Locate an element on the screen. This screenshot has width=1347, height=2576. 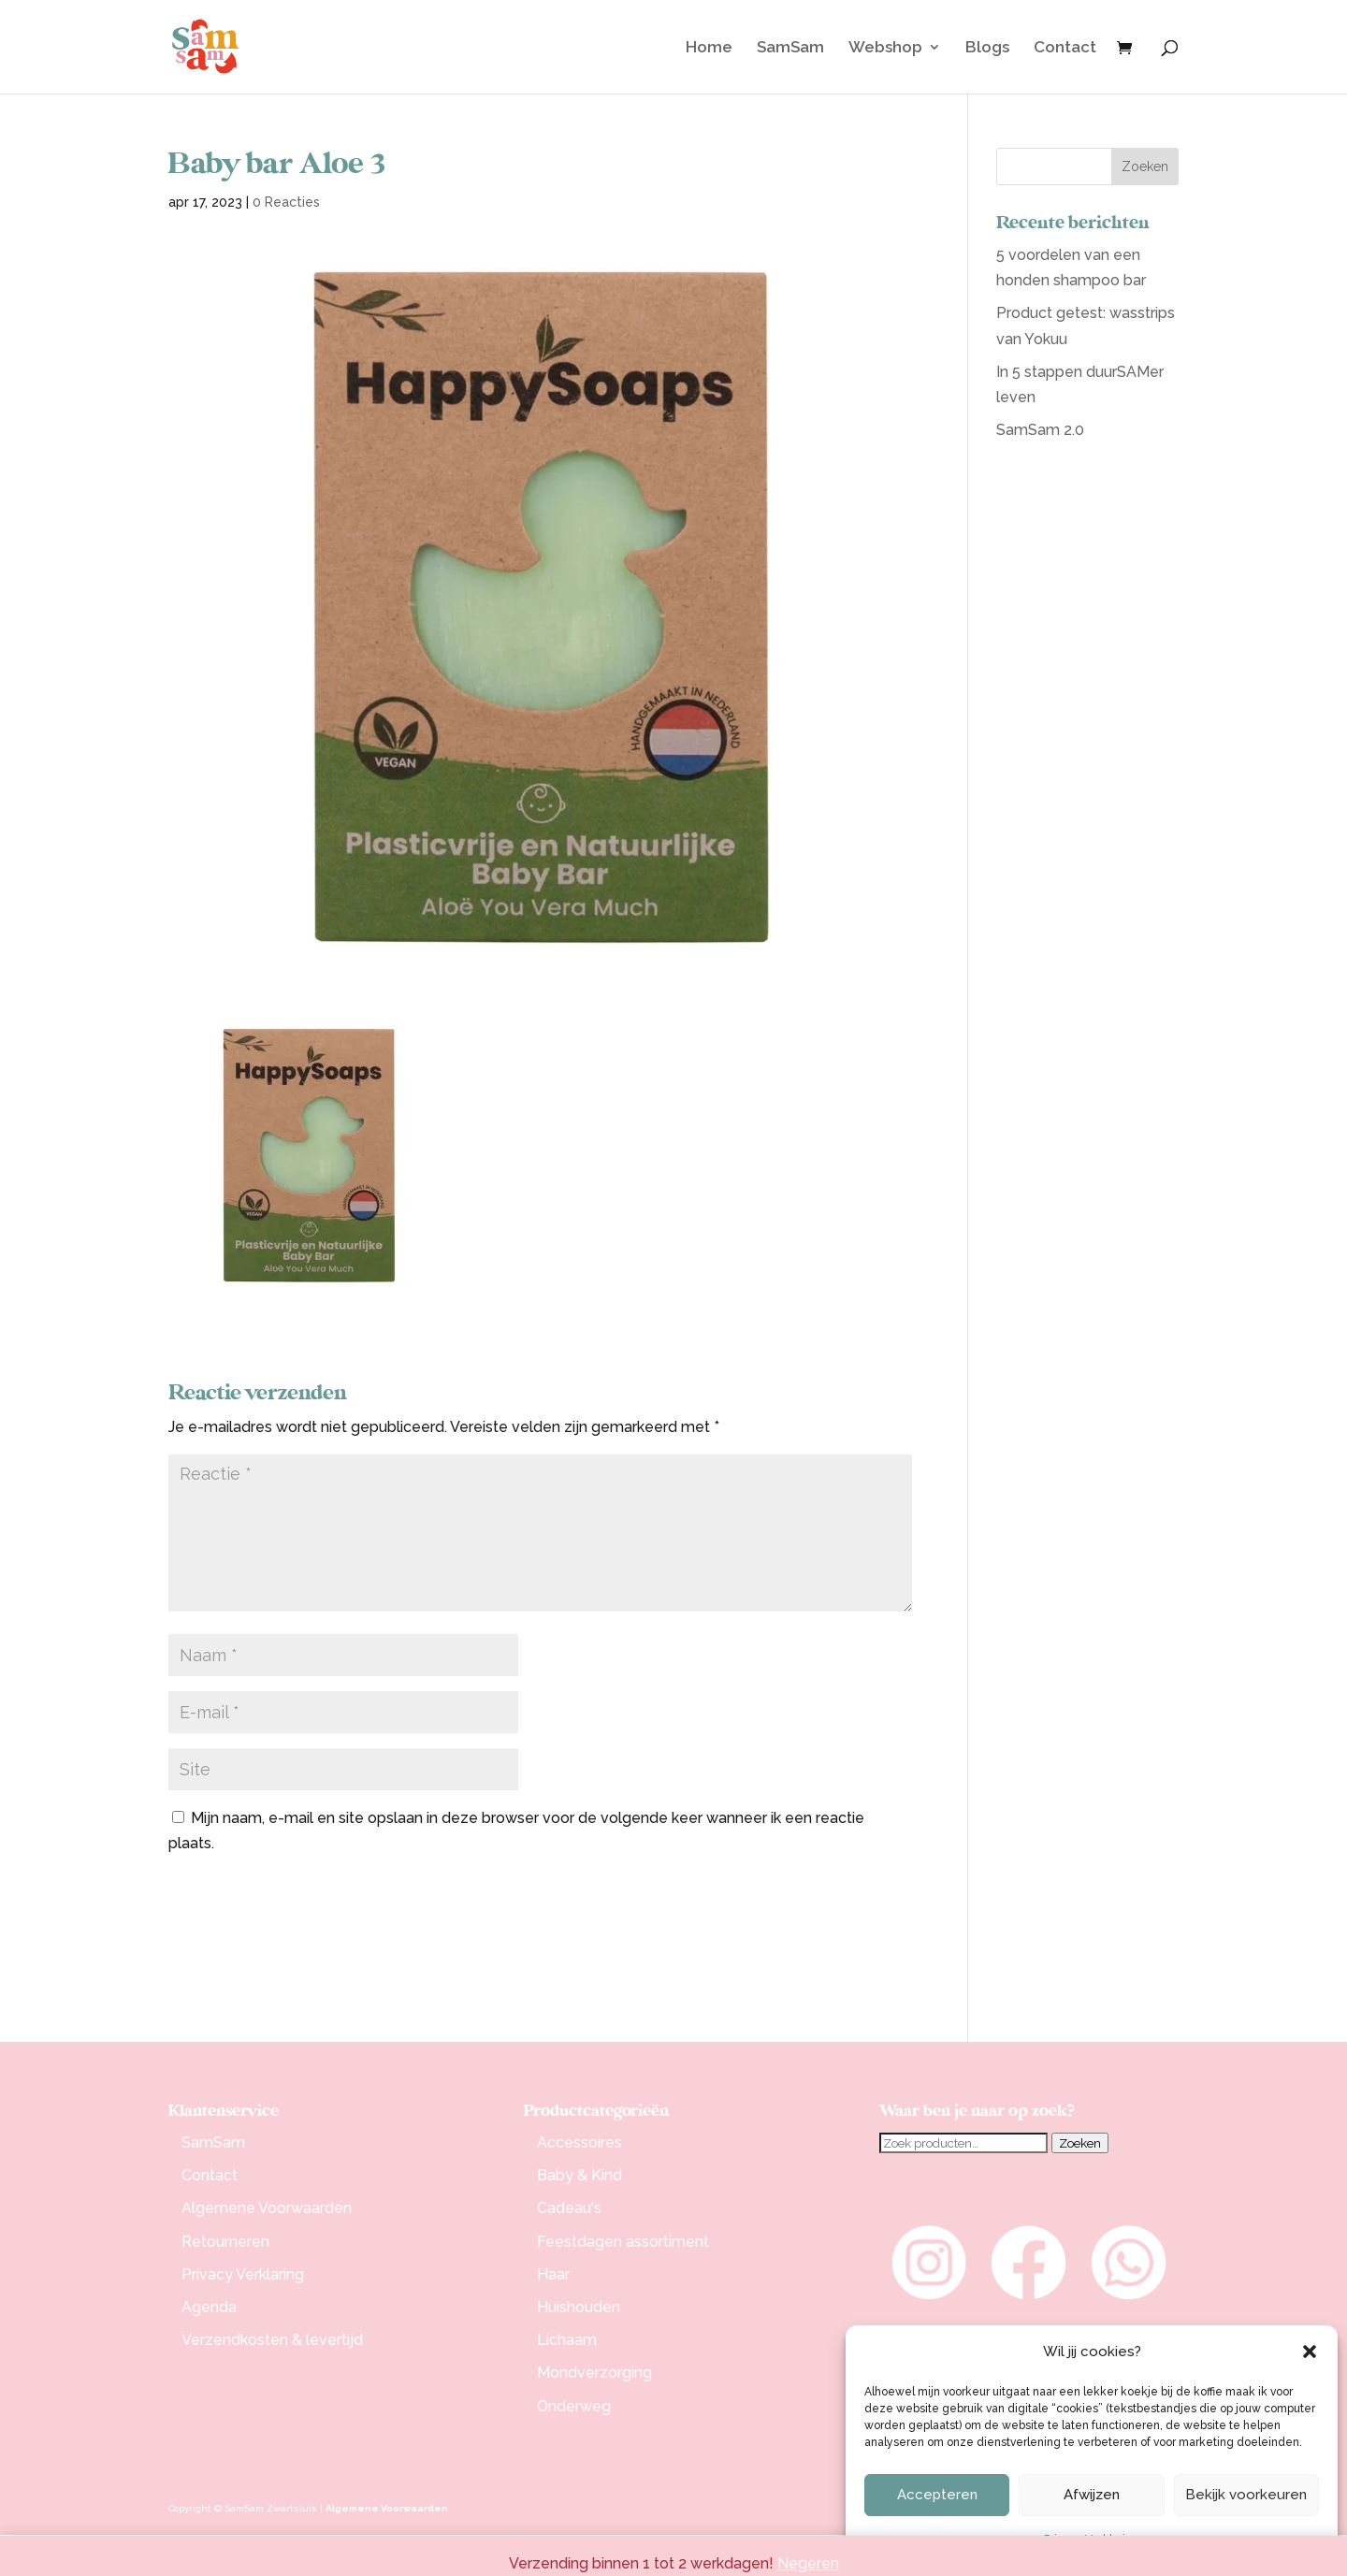
Retourneren is located at coordinates (225, 2241).